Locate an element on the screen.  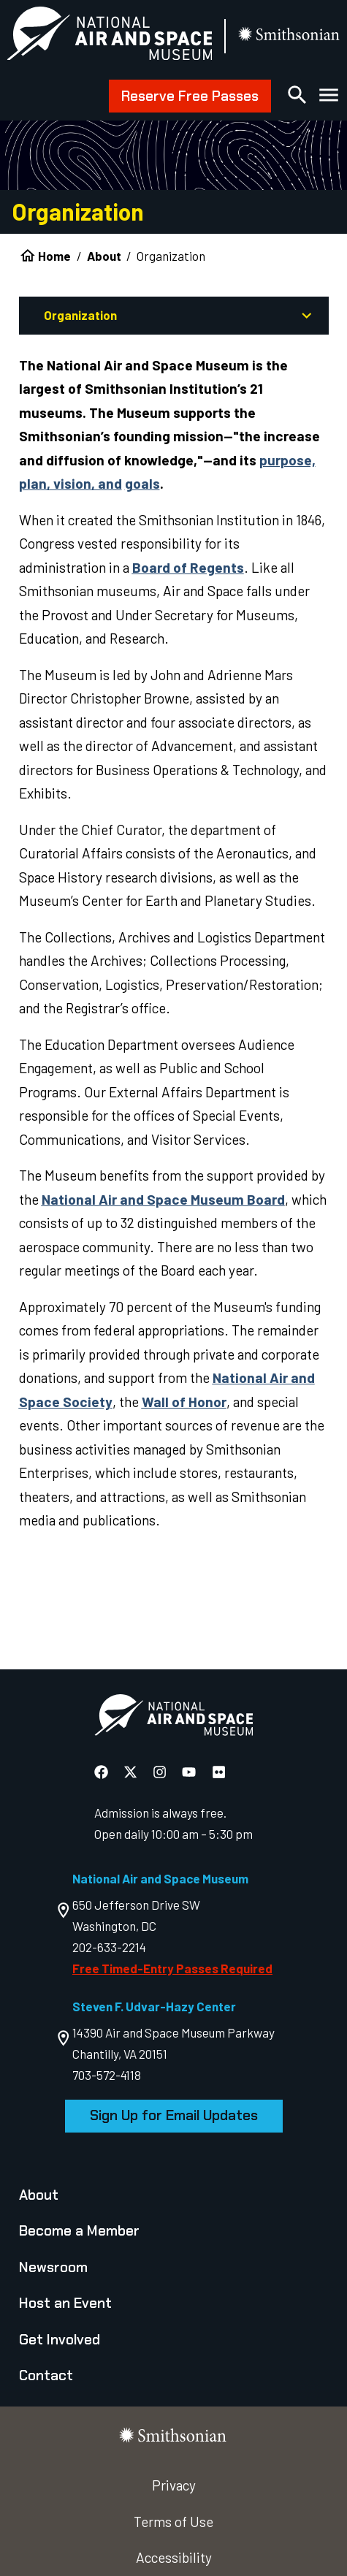
Free Timed-Entry Passes Required is located at coordinates (172, 1968).